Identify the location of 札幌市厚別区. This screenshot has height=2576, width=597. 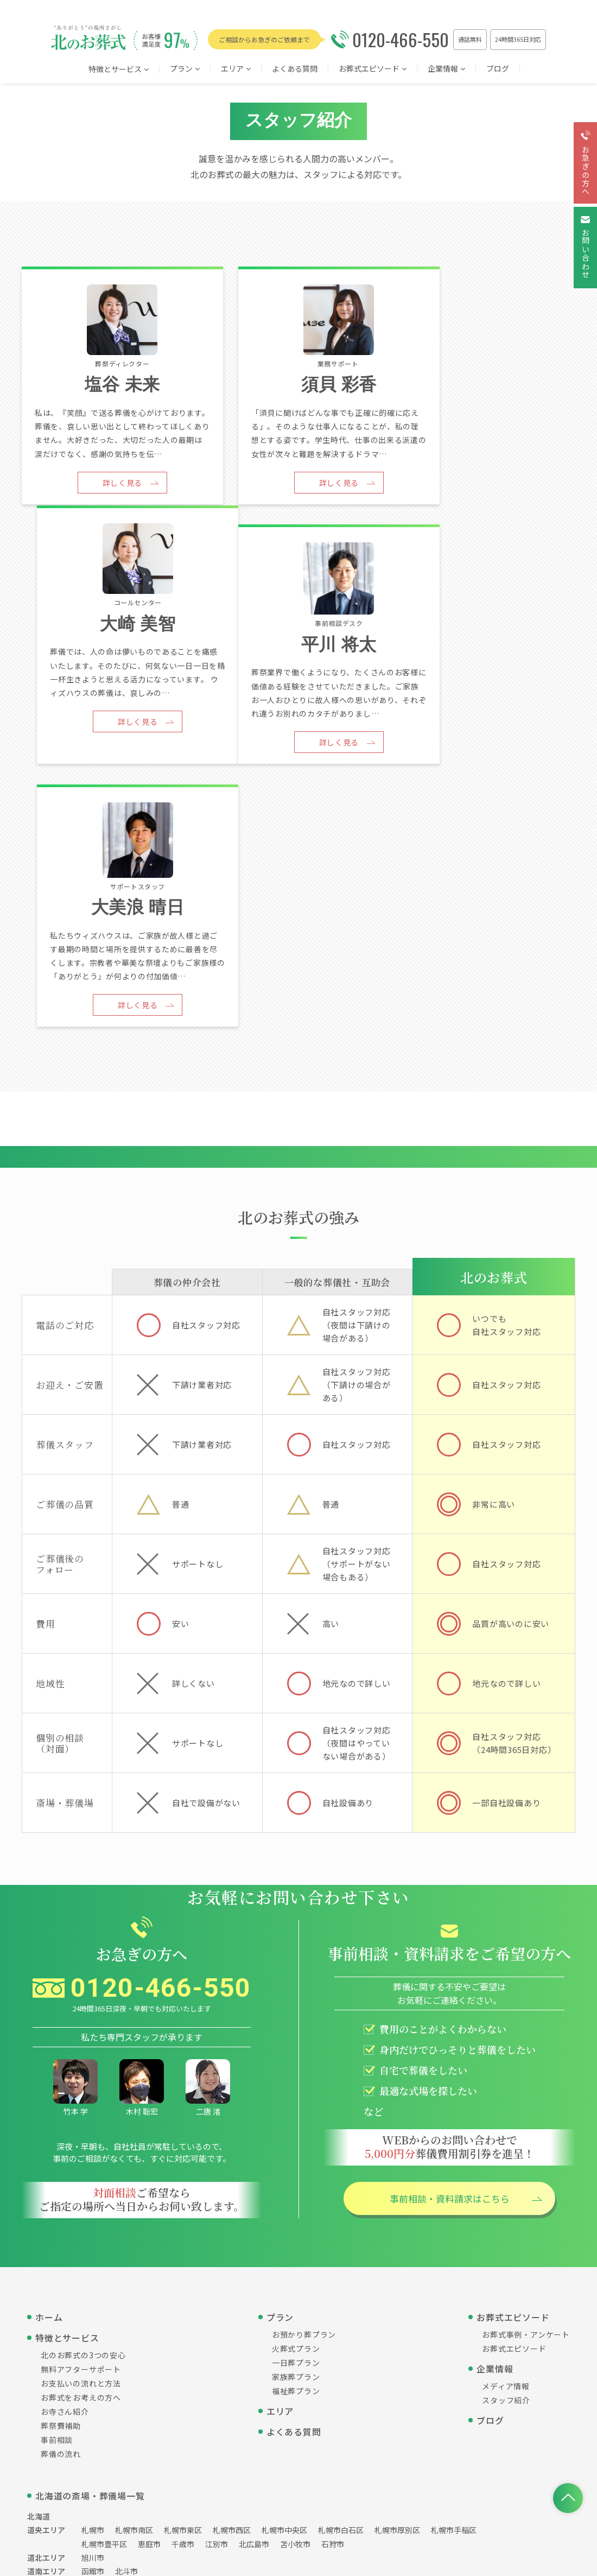
(397, 2299).